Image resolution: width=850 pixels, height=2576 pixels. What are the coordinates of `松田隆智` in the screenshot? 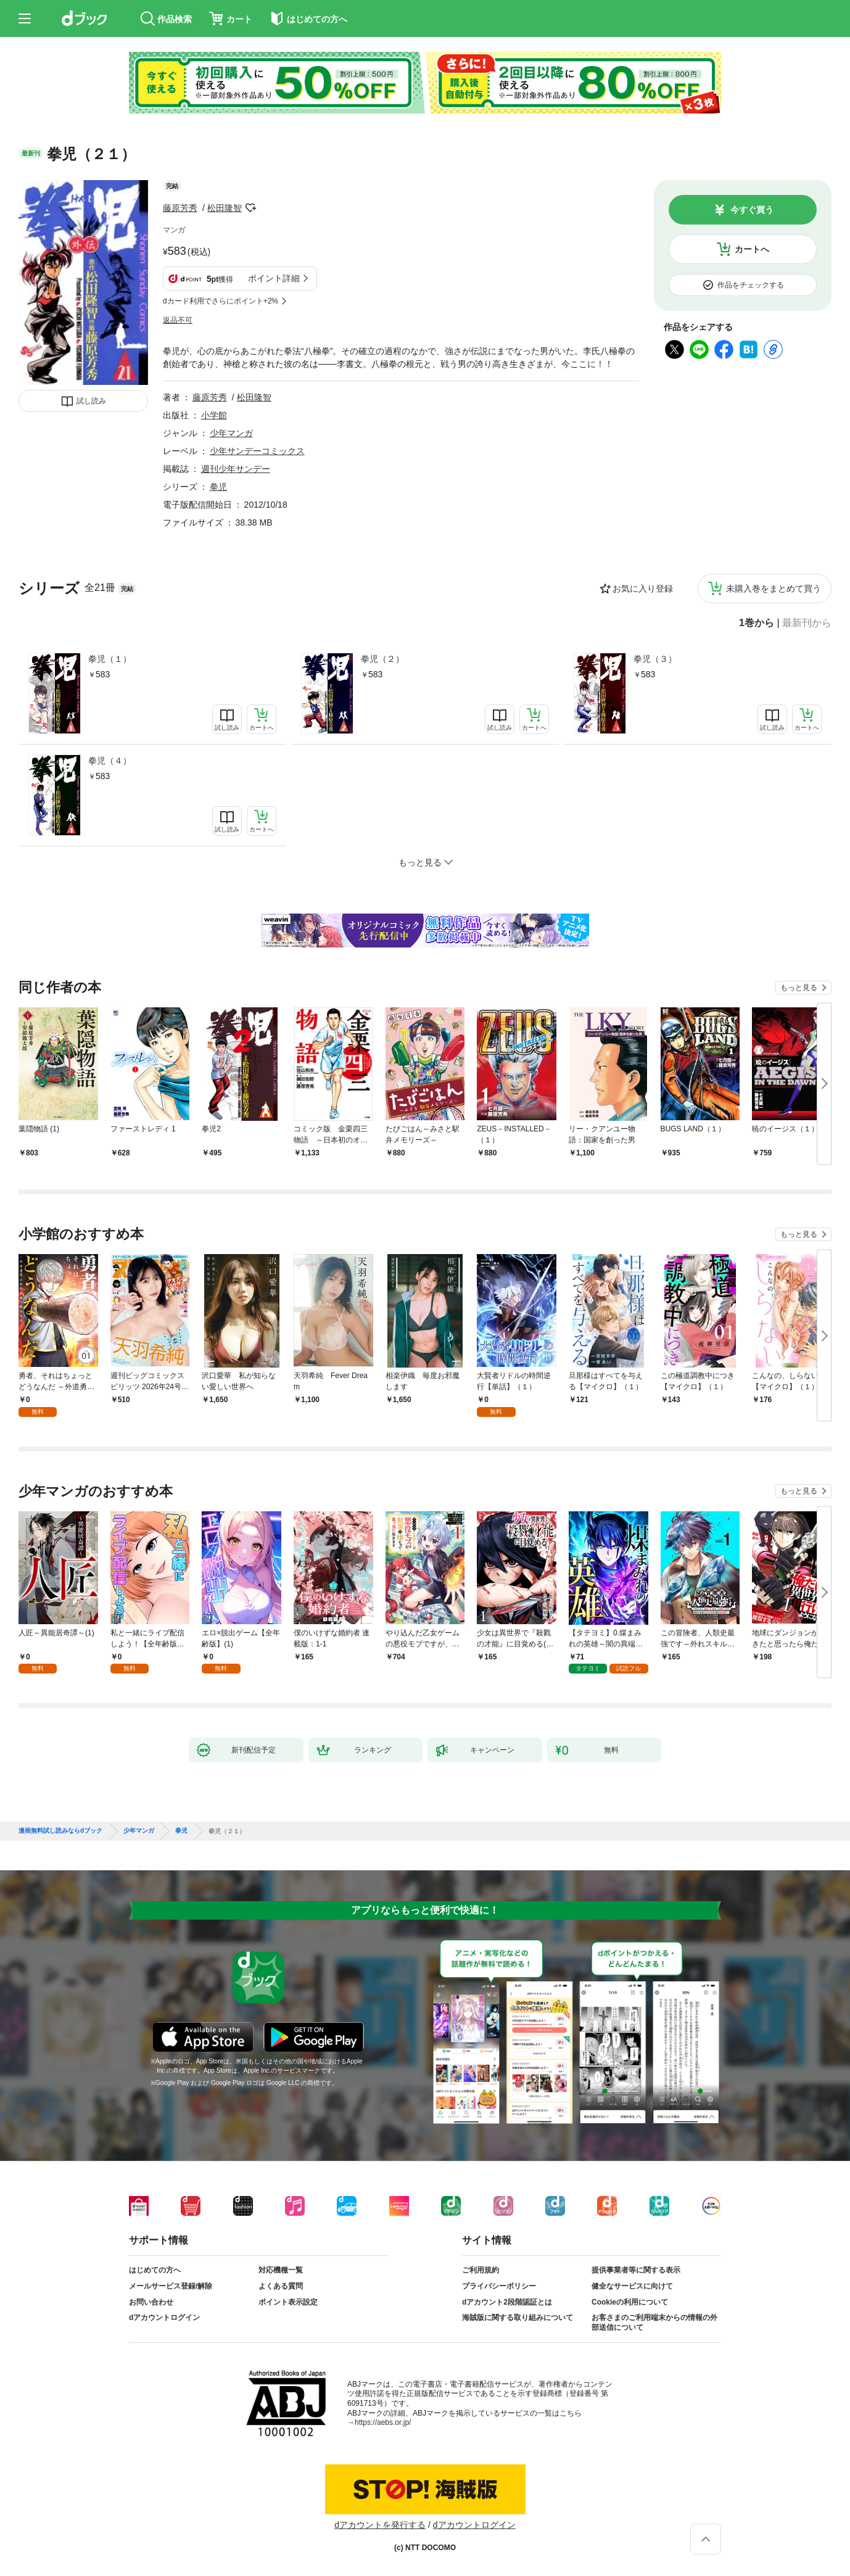 It's located at (224, 208).